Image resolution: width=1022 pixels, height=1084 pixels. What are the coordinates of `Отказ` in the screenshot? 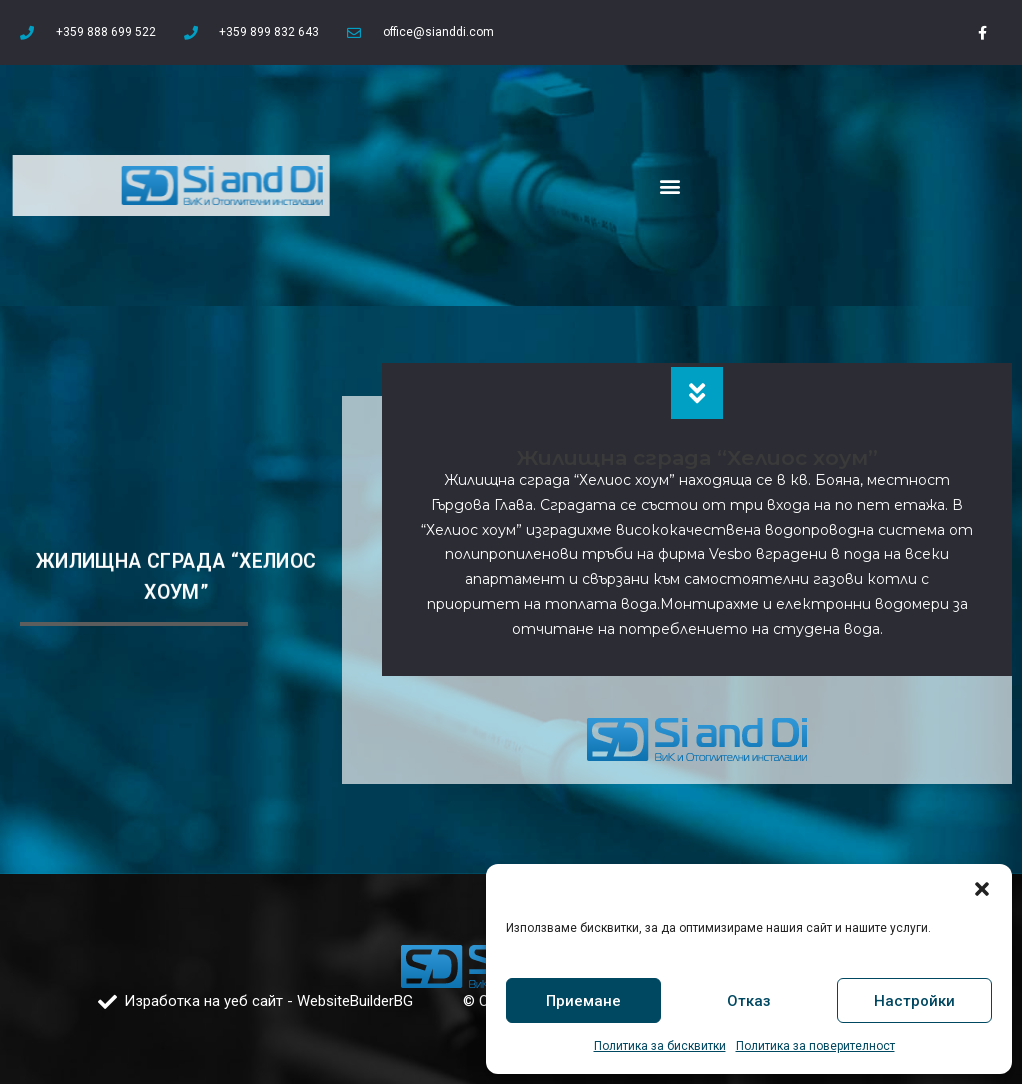 It's located at (749, 1001).